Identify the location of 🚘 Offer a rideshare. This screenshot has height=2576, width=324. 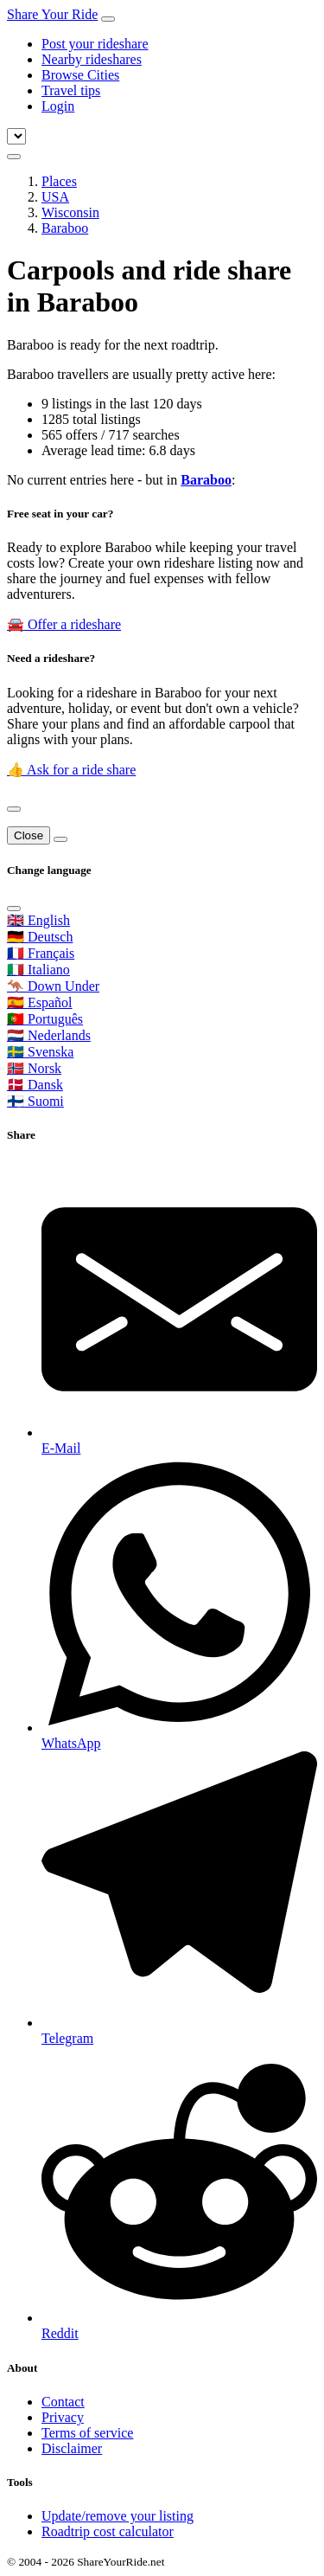
(64, 624).